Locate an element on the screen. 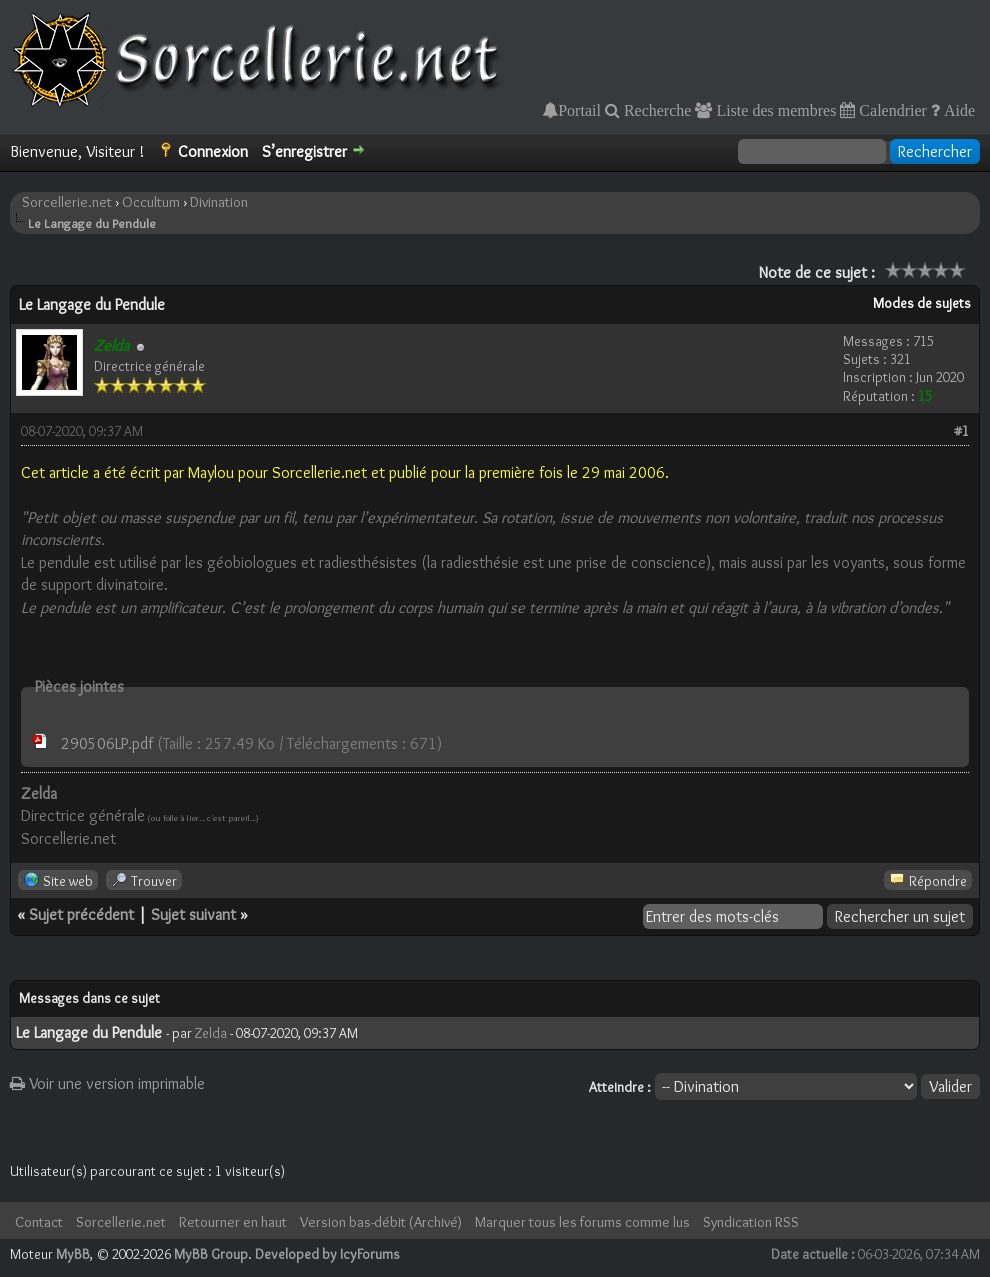 This screenshot has height=1277, width=990. Recherche is located at coordinates (656, 110).